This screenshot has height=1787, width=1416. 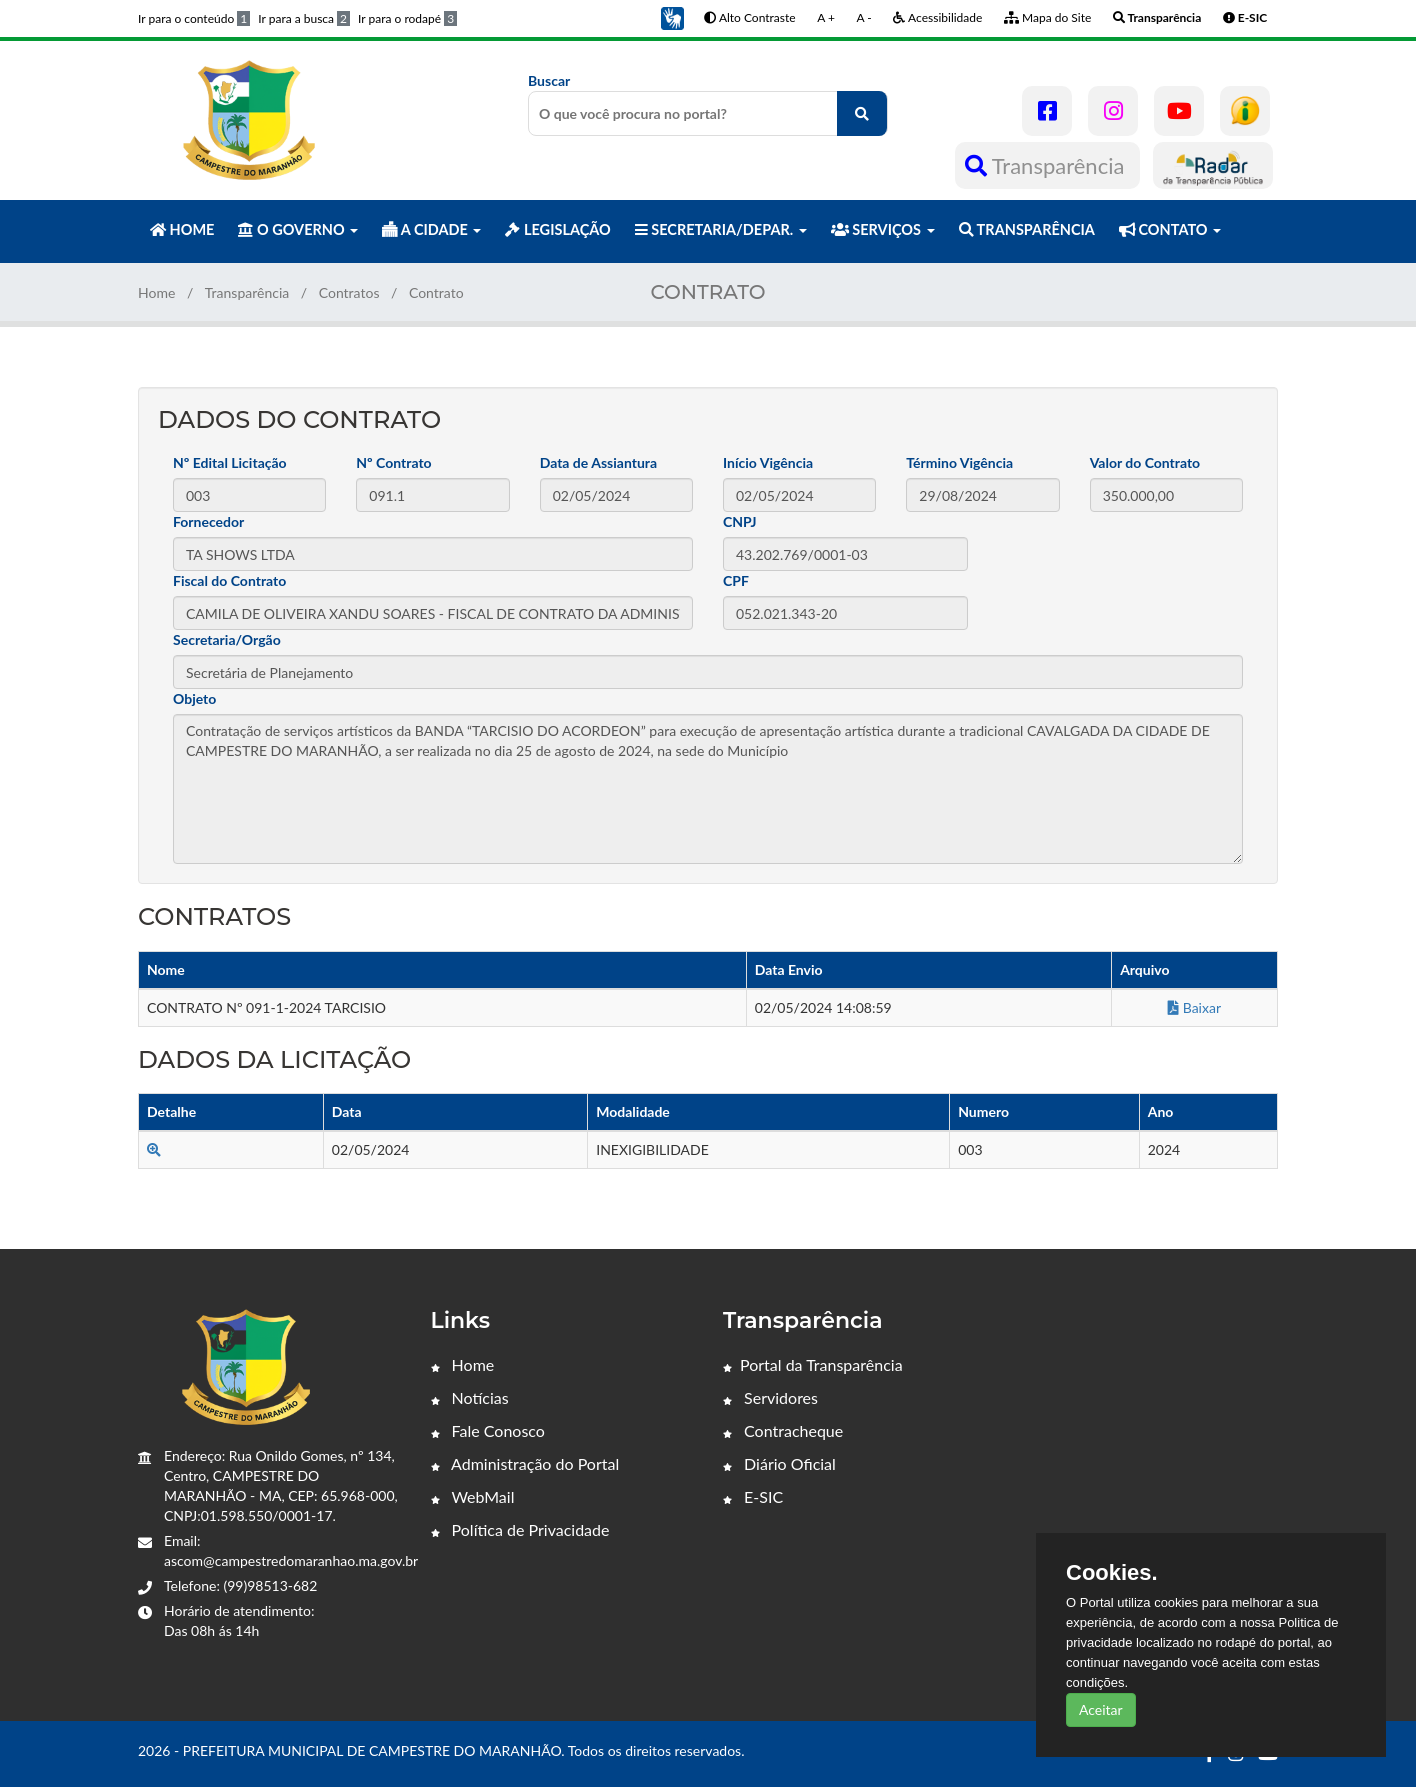 I want to click on Nº Contrato, so click(x=393, y=462).